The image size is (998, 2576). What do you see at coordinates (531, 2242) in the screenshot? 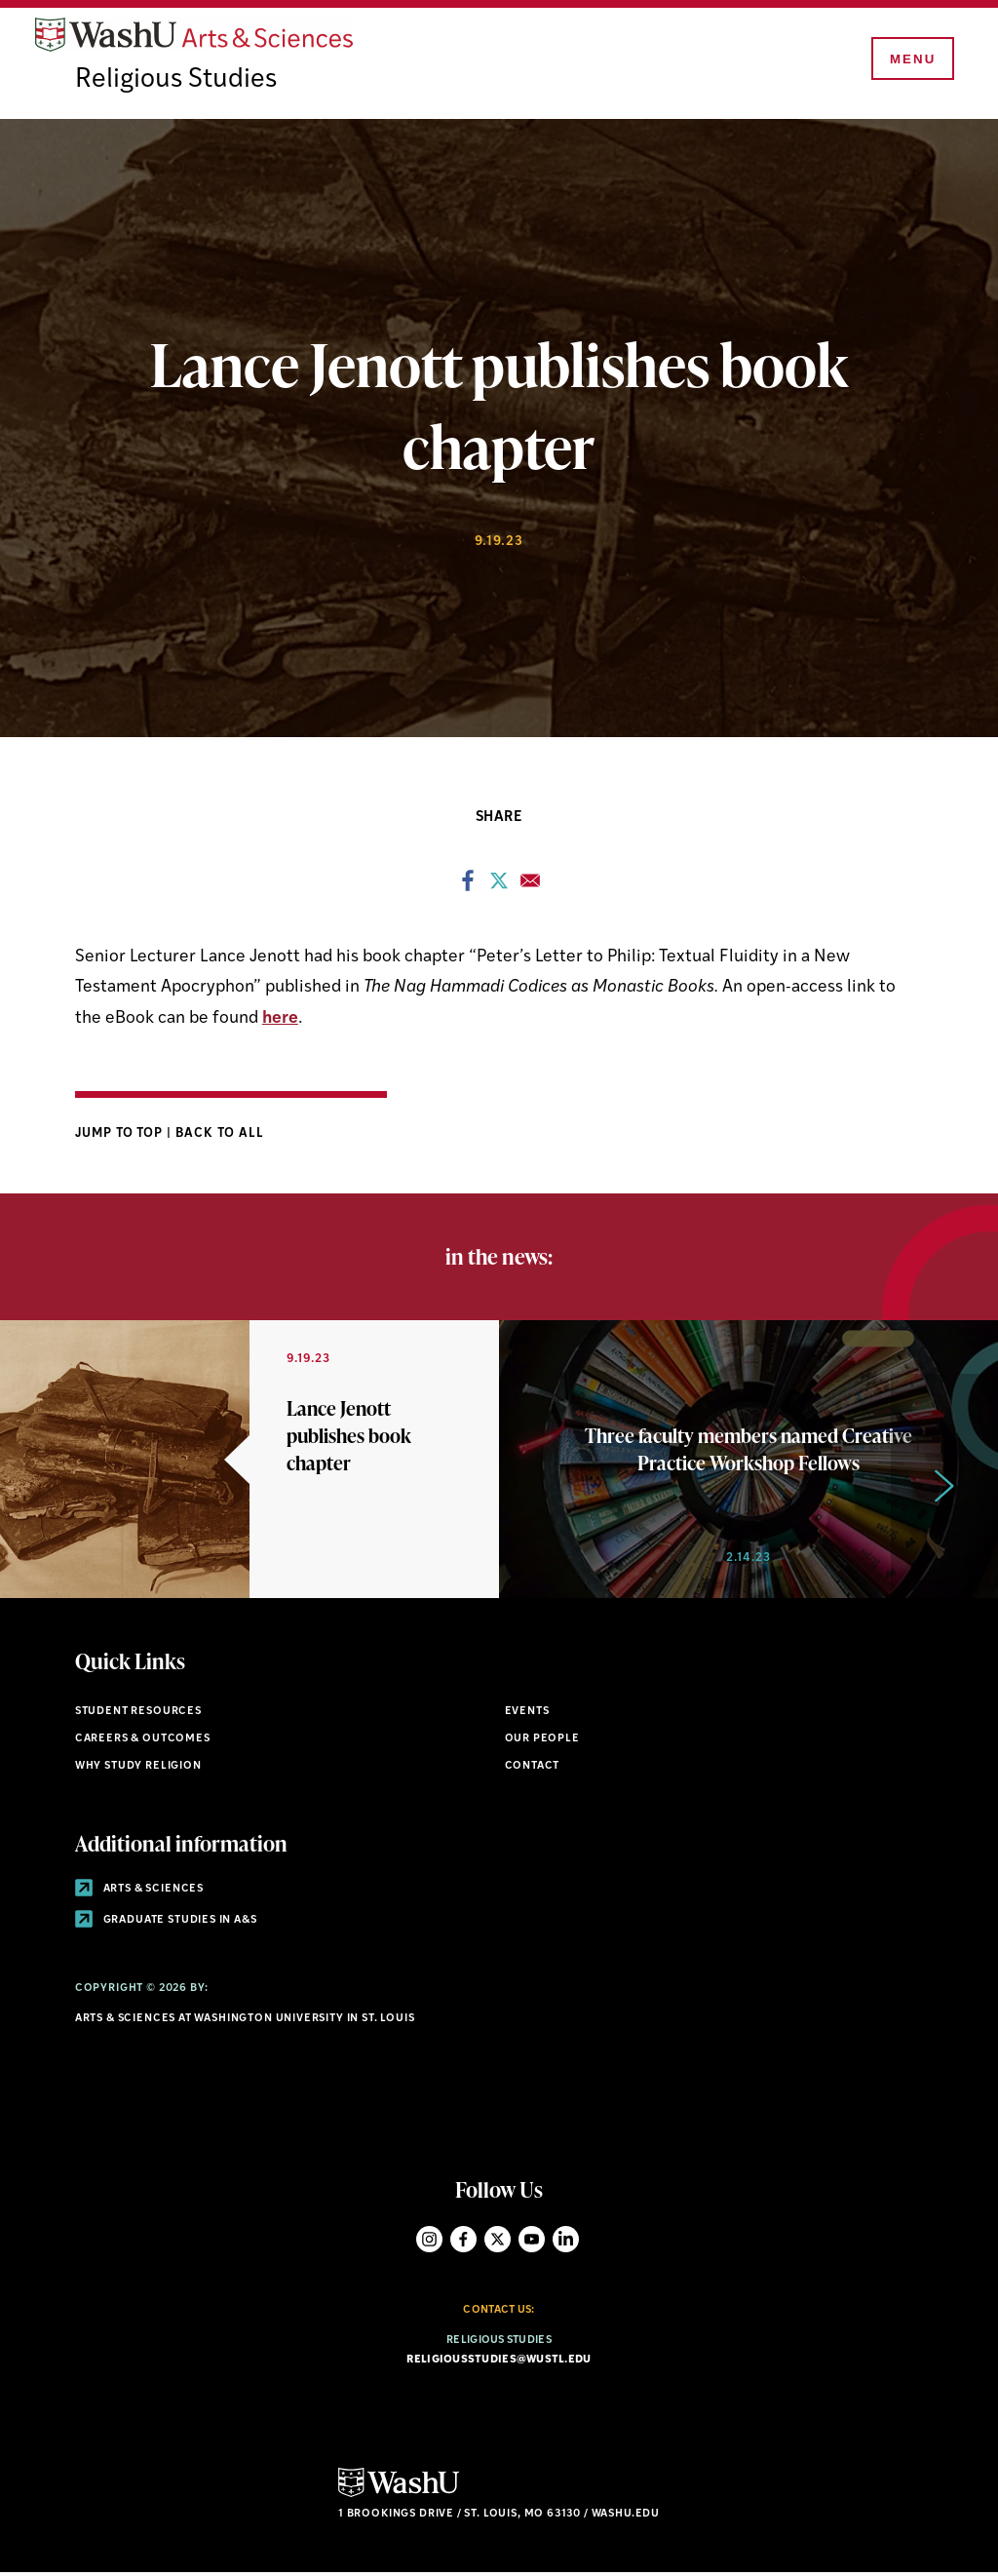
I see `YouTube` at bounding box center [531, 2242].